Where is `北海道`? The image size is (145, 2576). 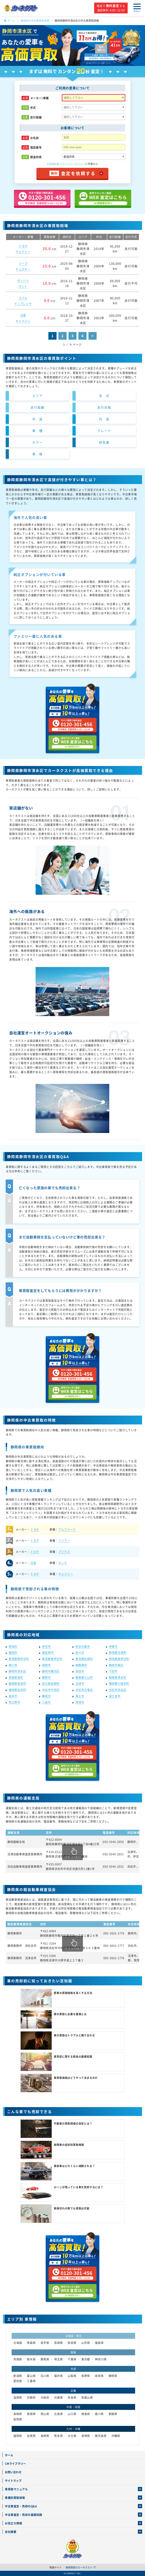 北海道 is located at coordinates (17, 2343).